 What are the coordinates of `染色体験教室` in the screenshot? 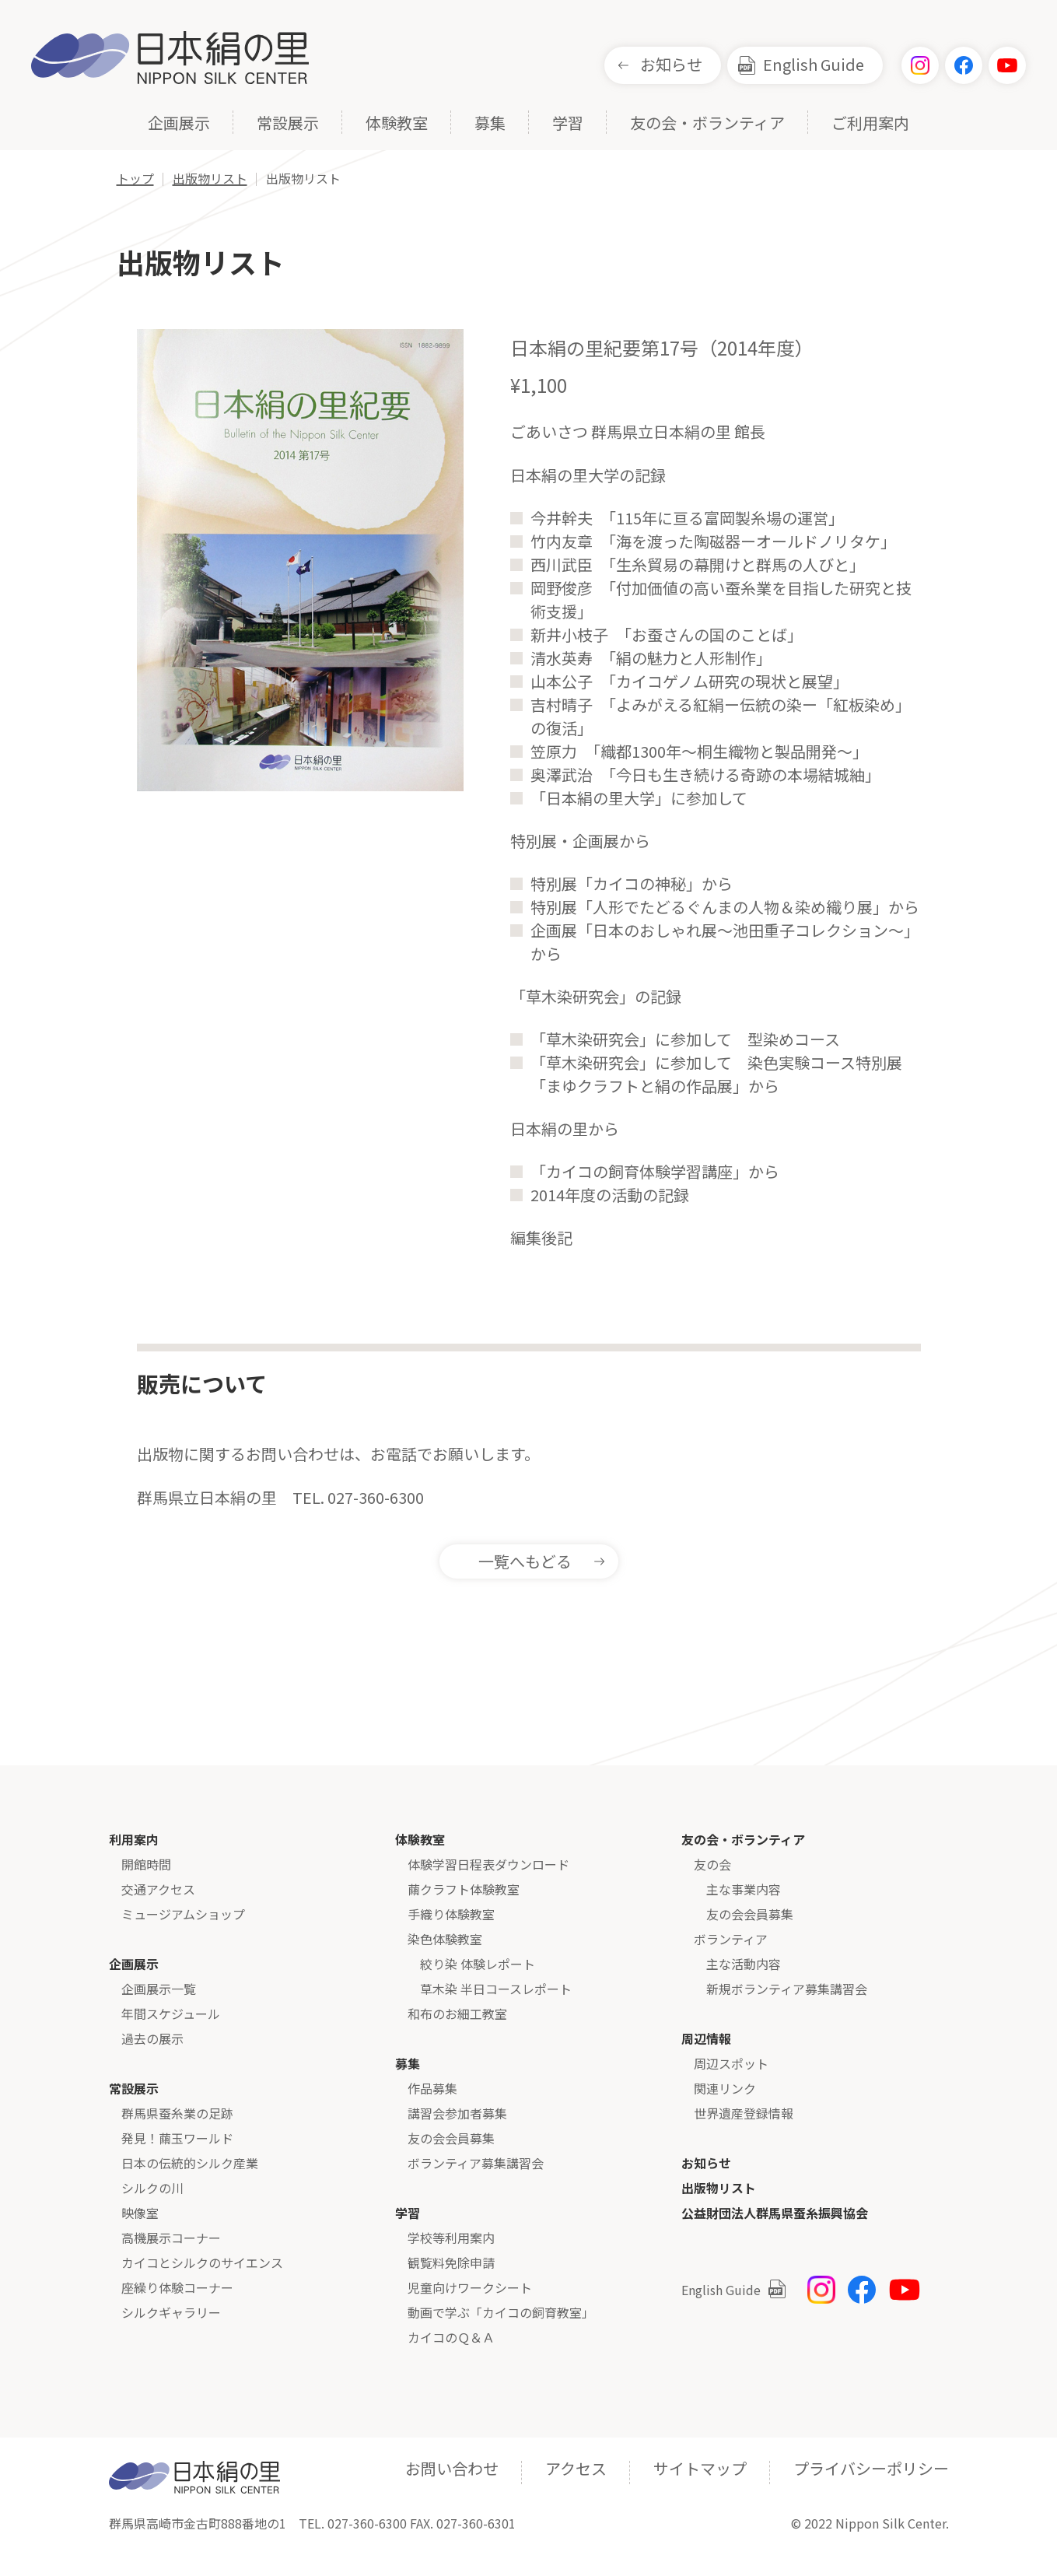 It's located at (445, 1938).